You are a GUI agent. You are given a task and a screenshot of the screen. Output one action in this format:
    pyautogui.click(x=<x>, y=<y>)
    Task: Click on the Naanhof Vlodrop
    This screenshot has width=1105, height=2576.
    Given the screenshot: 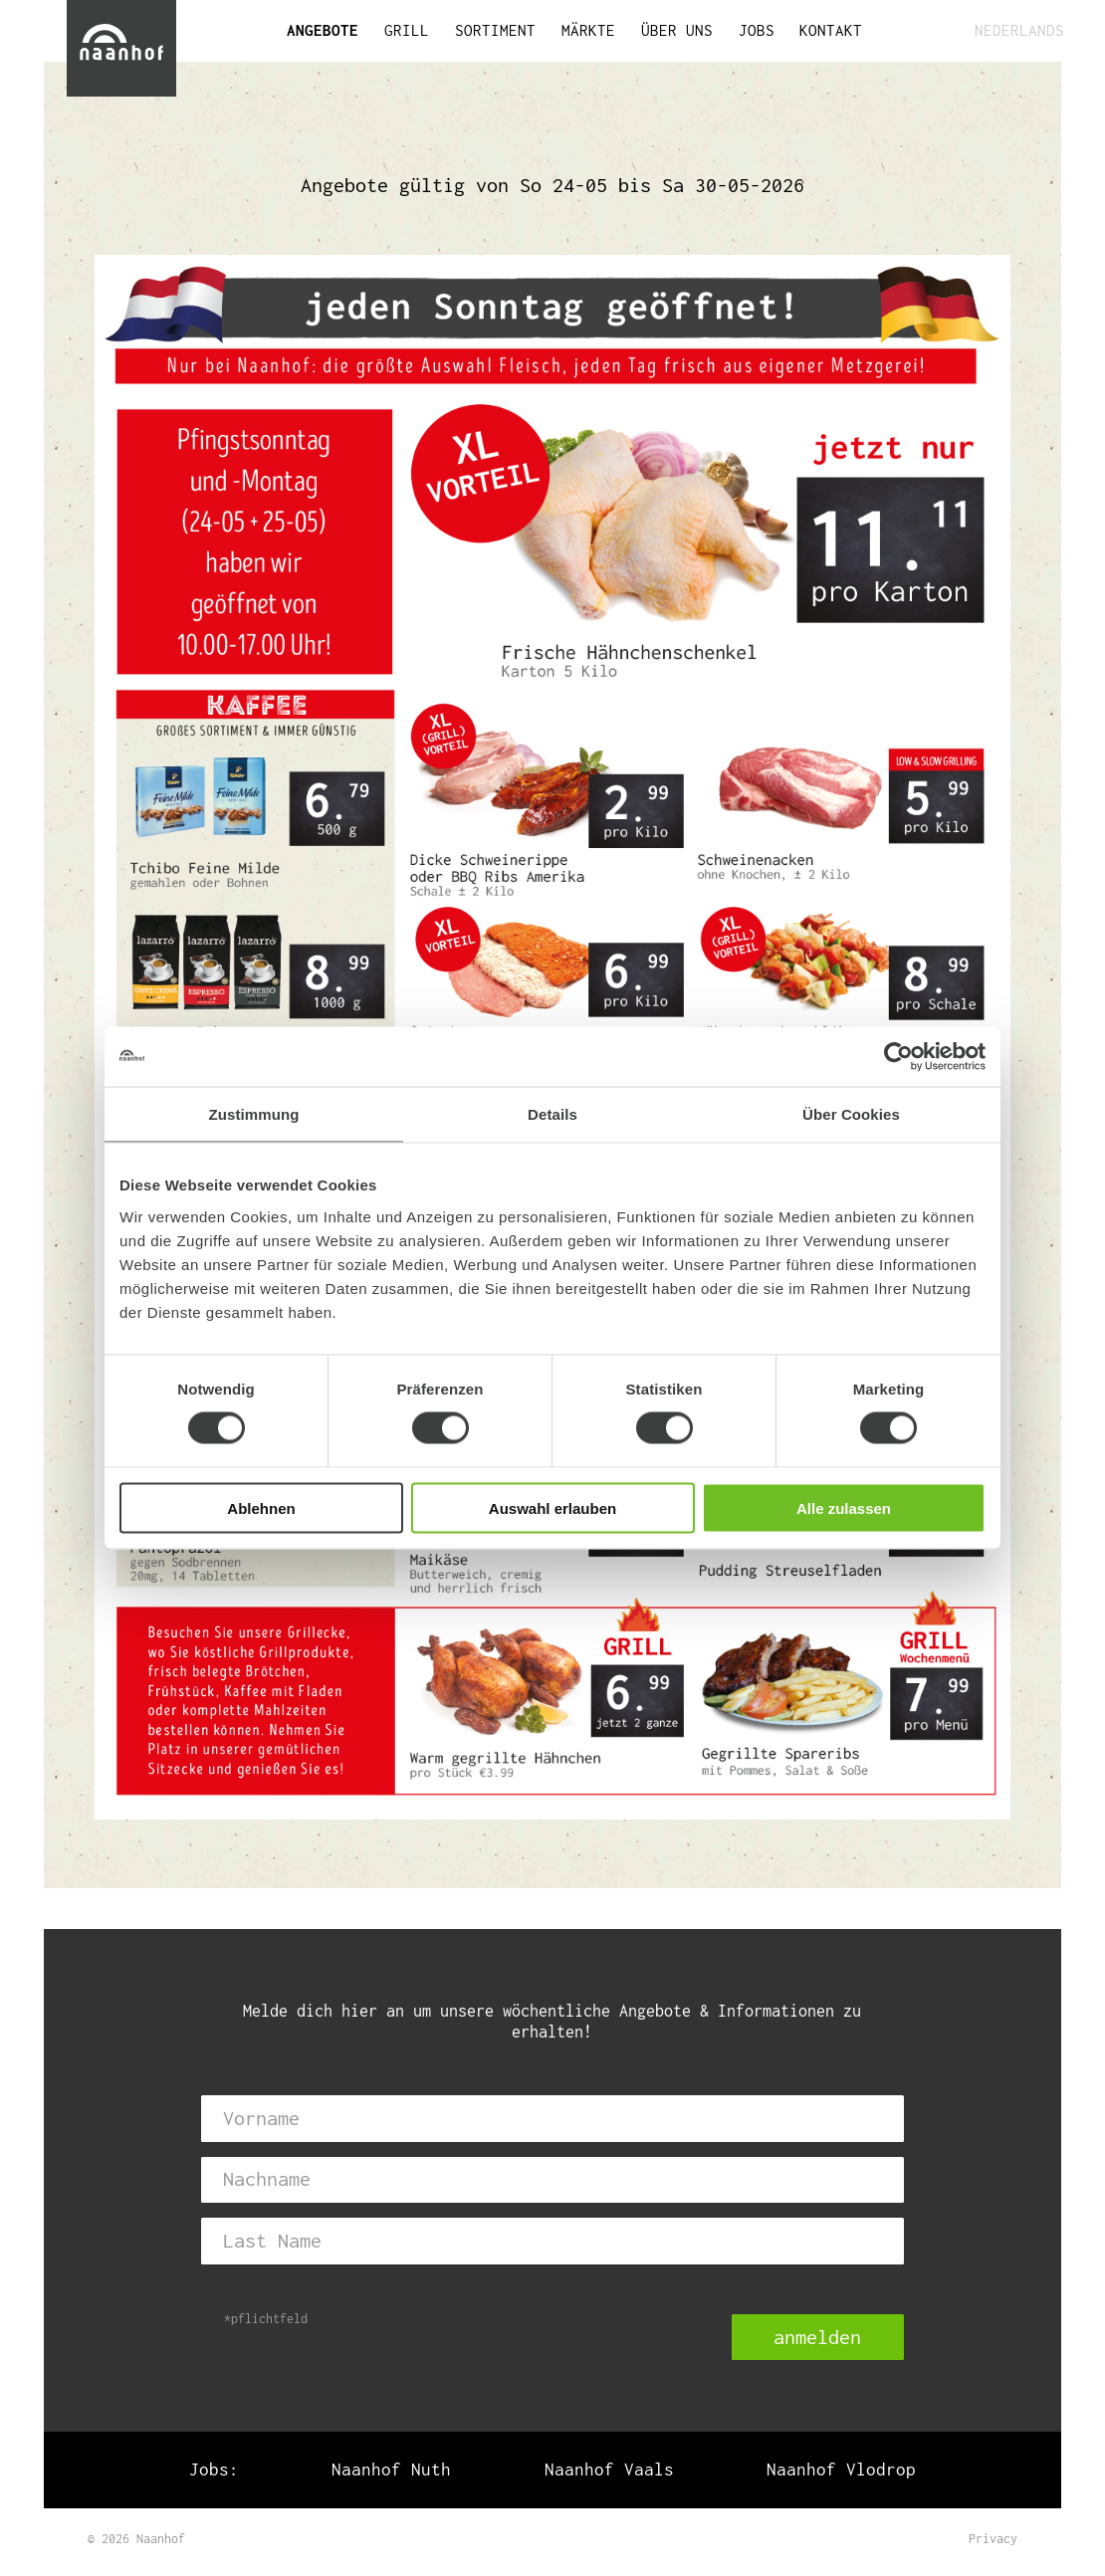 What is the action you would take?
    pyautogui.click(x=841, y=2470)
    